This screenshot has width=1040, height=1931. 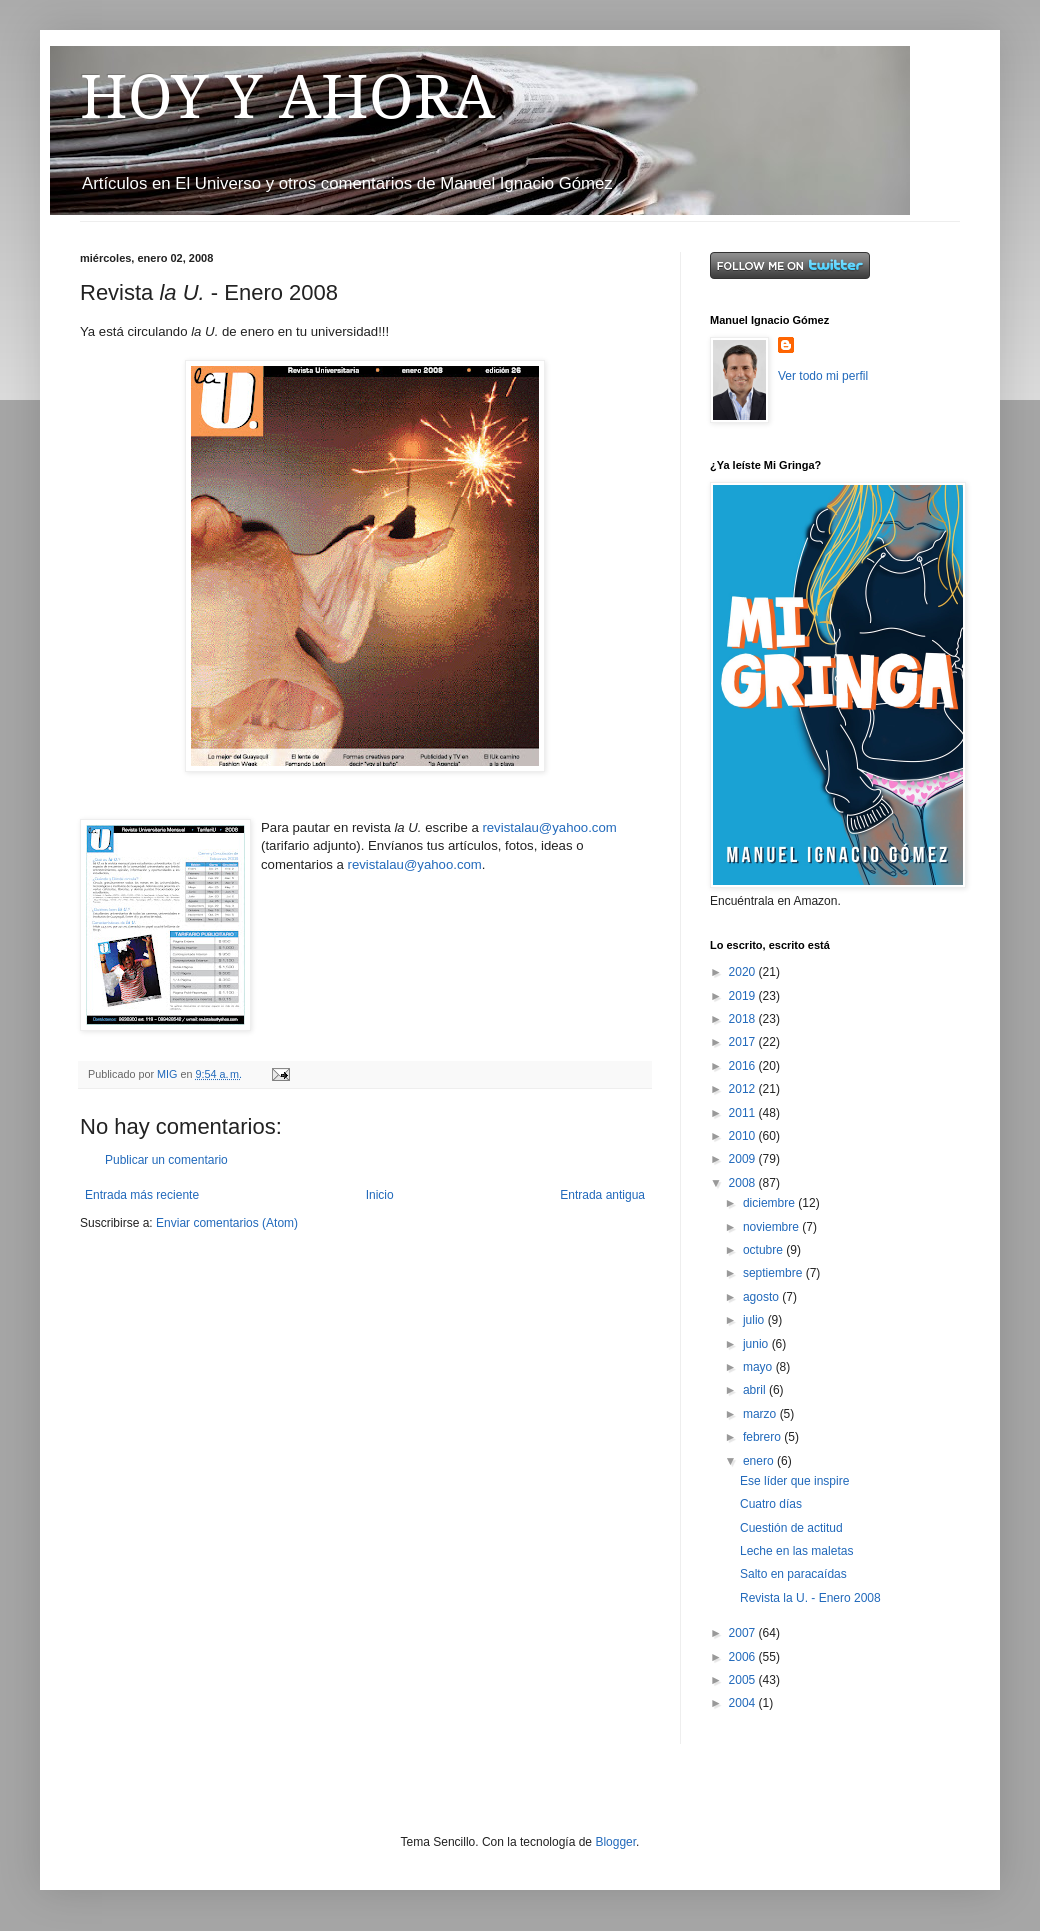 I want to click on marzo, so click(x=761, y=1414).